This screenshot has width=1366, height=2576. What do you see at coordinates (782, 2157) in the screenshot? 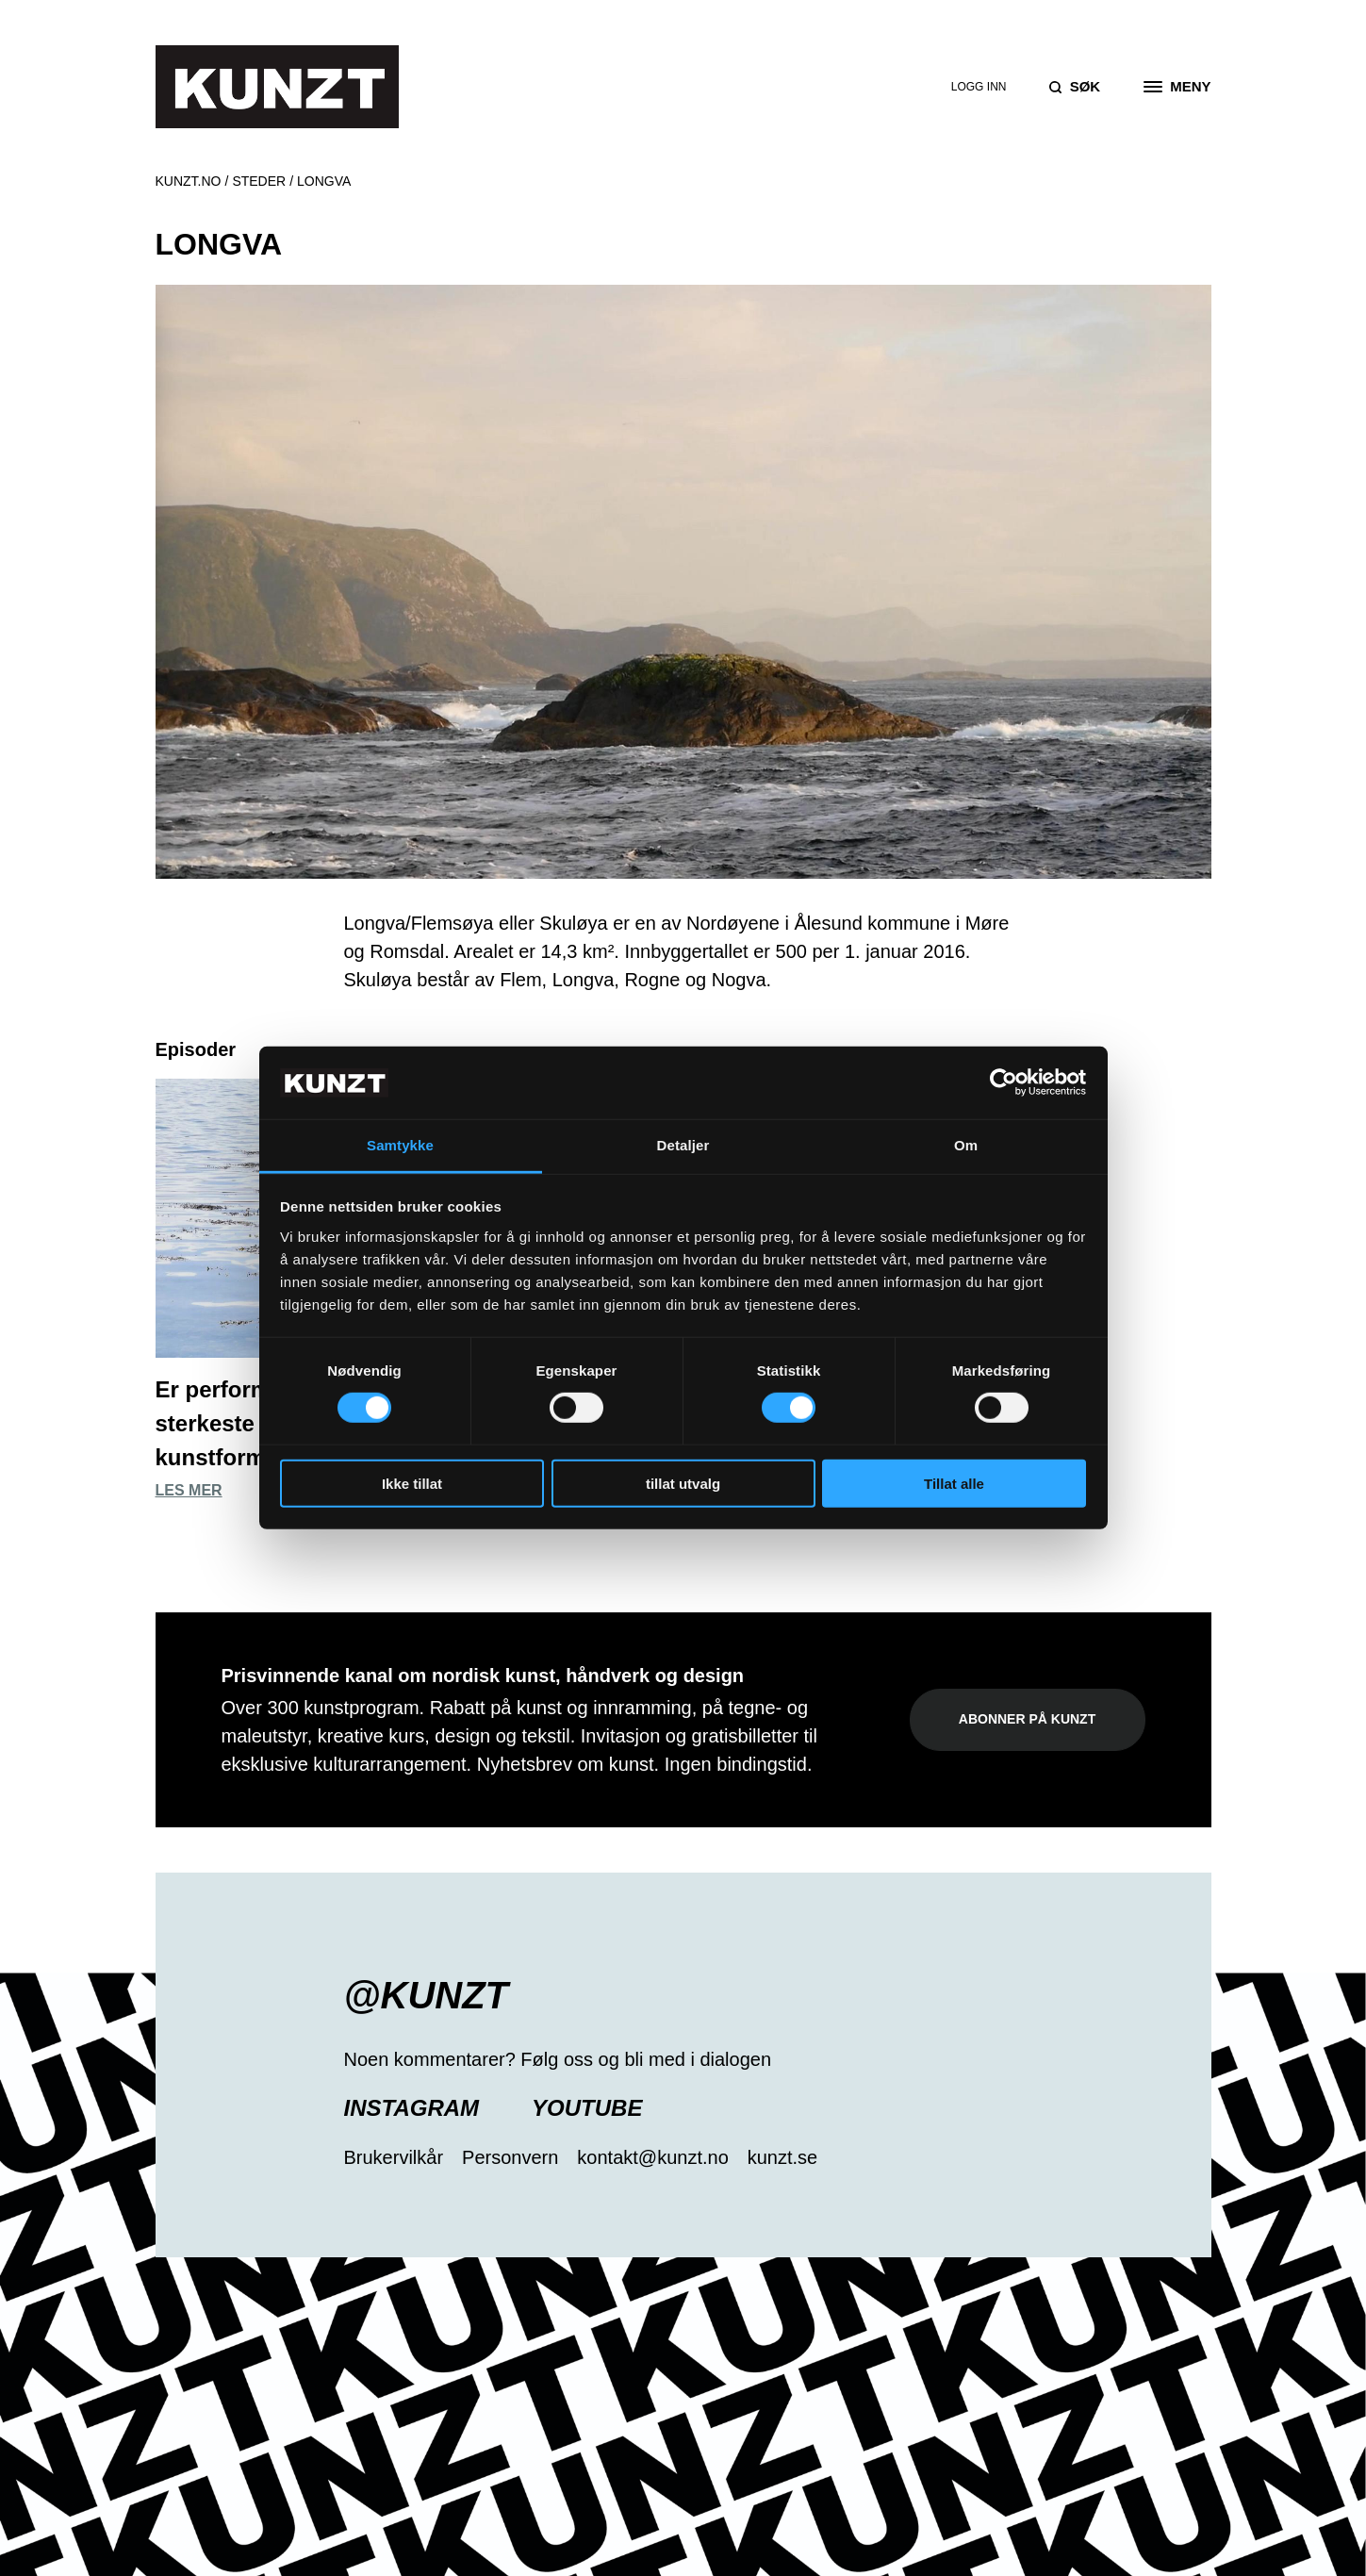
I see `kunzt.se` at bounding box center [782, 2157].